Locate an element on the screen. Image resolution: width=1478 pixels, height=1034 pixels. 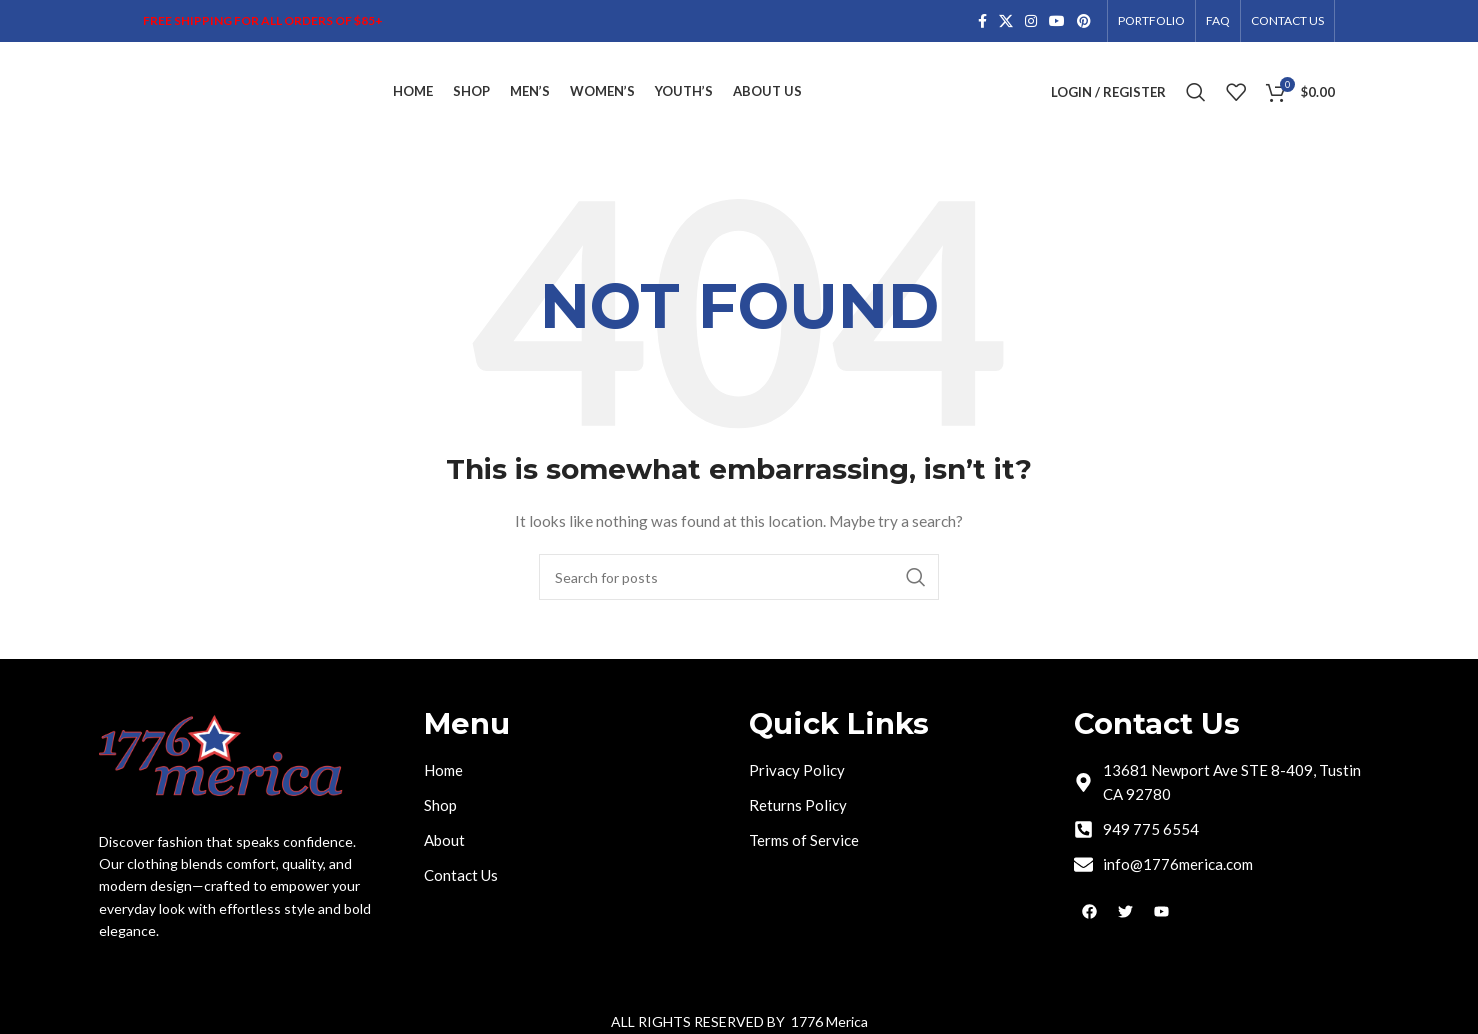
[Facebook social link] is located at coordinates (982, 21).